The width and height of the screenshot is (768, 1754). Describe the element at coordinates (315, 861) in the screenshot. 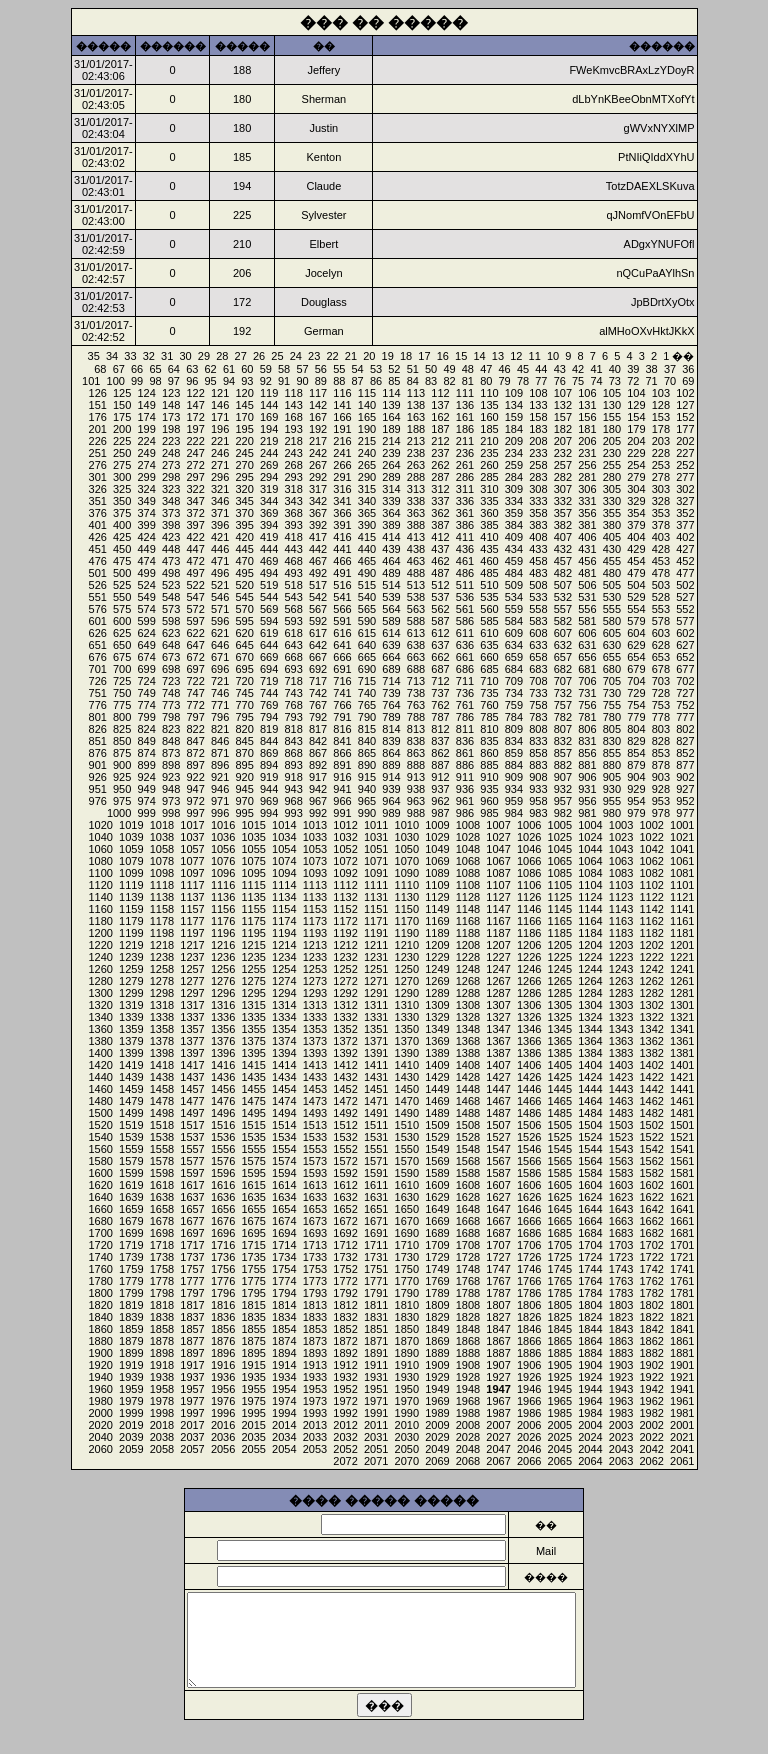

I see `1073` at that location.